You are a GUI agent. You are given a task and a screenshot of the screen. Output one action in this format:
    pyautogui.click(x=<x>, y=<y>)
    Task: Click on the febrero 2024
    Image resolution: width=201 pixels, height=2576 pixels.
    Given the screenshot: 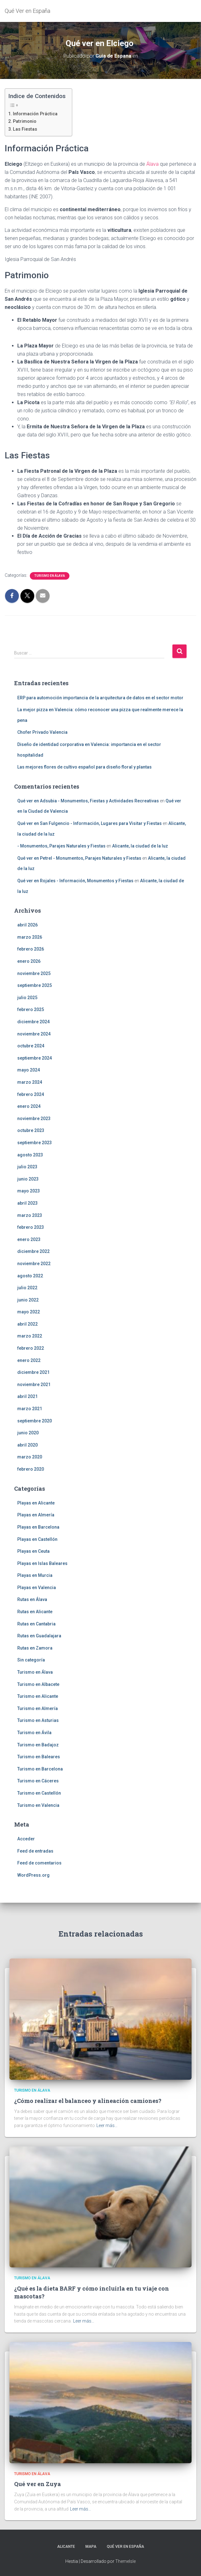 What is the action you would take?
    pyautogui.click(x=30, y=1094)
    